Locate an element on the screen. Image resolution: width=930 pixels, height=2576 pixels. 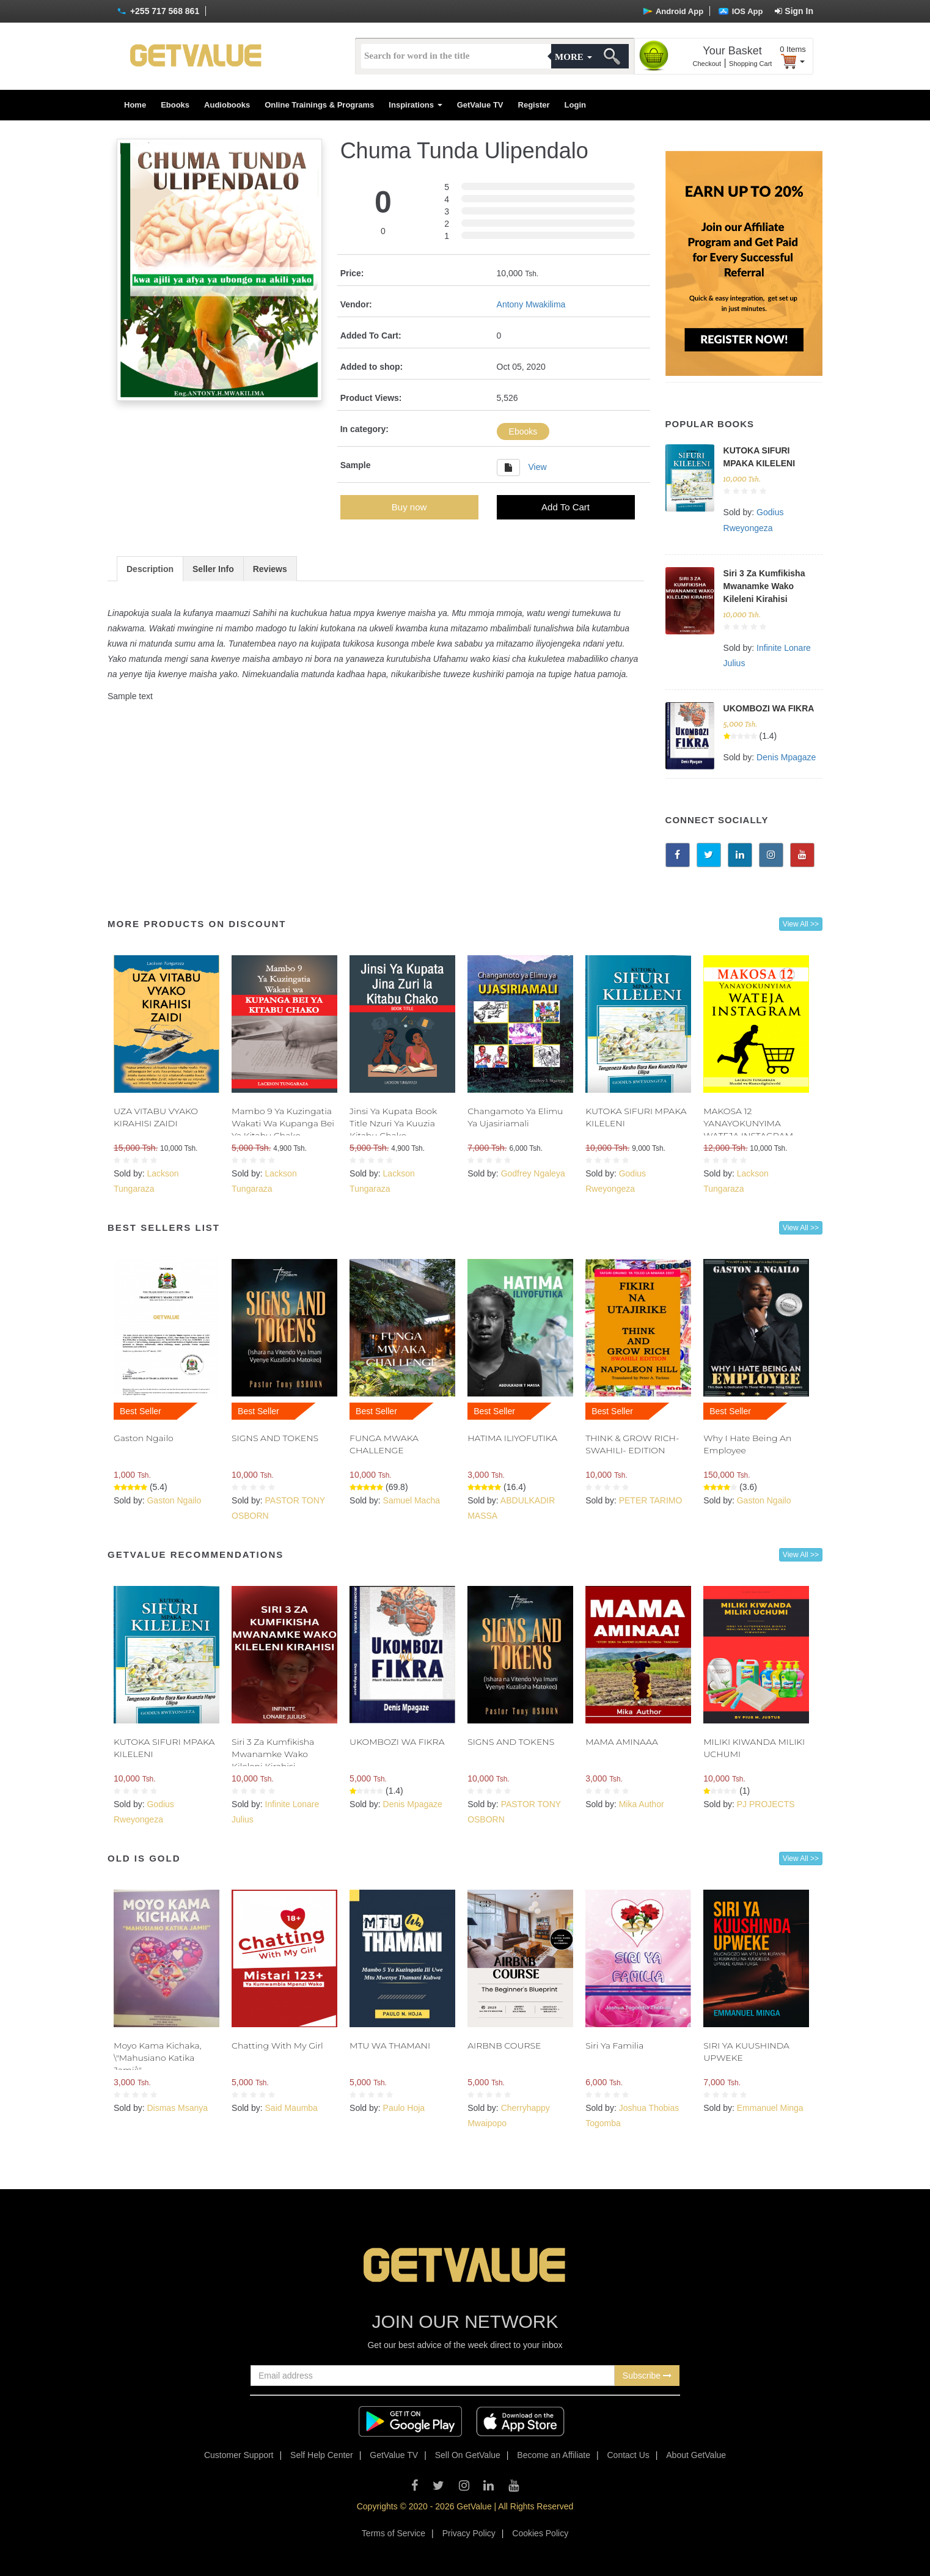
PETER TARIMO is located at coordinates (651, 1500).